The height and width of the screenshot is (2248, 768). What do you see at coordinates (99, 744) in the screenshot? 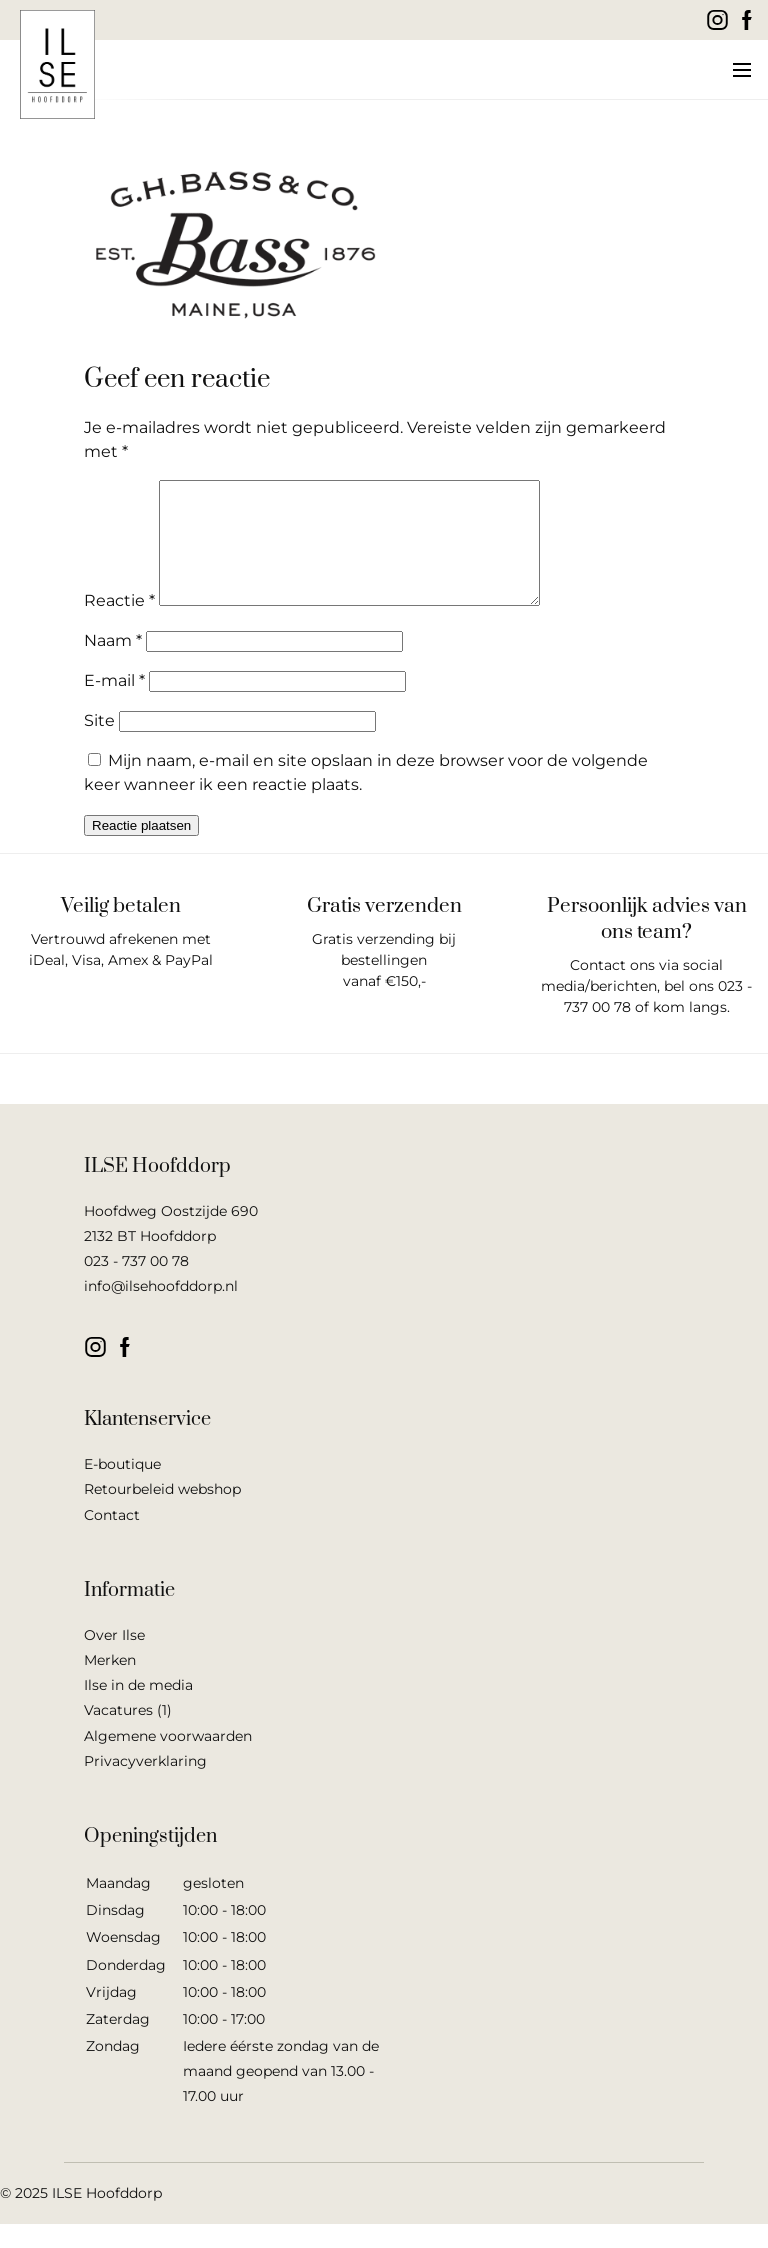
I see `Site` at bounding box center [99, 744].